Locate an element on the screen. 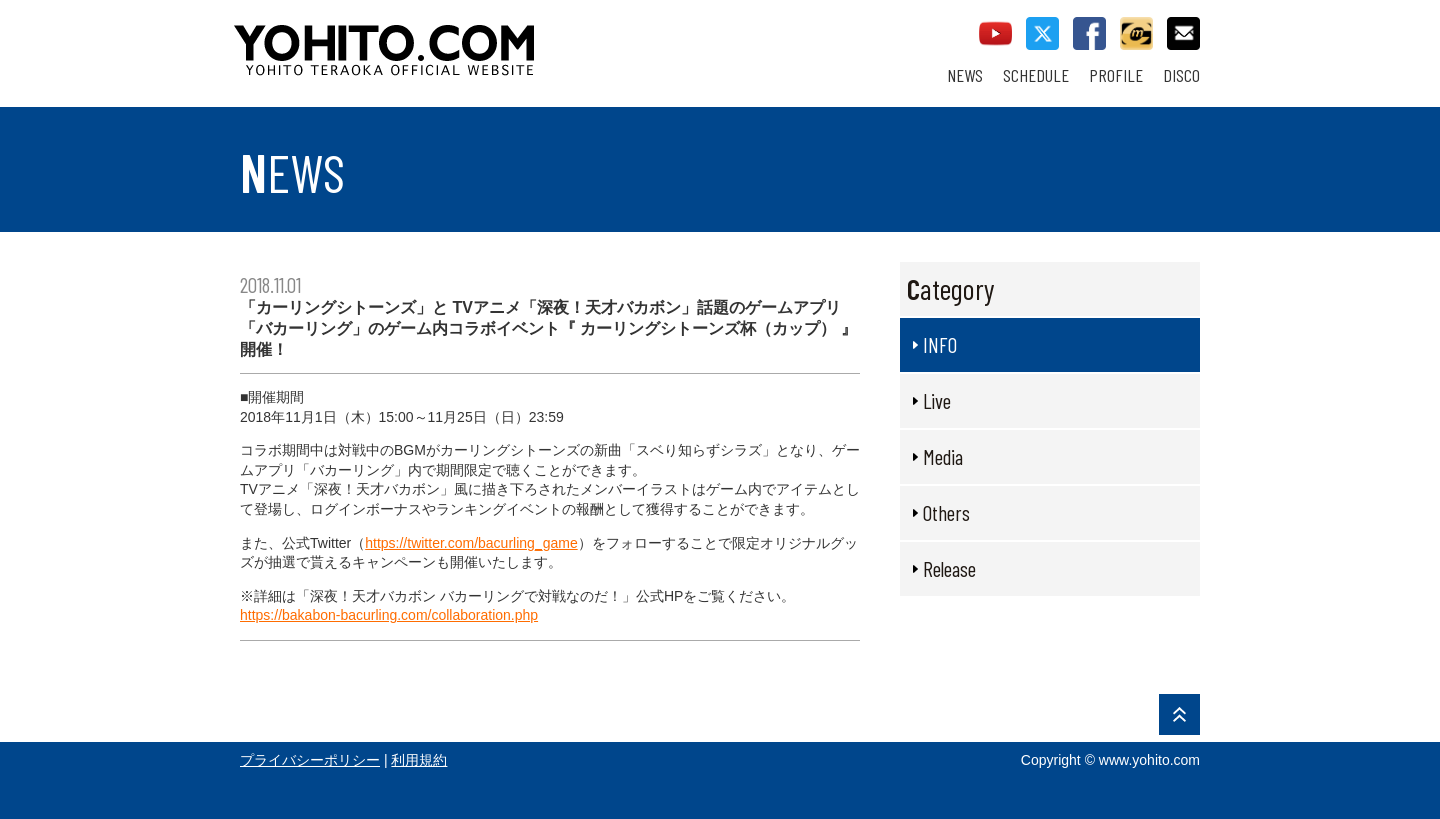 The image size is (1440, 819). NEWS is located at coordinates (965, 75).